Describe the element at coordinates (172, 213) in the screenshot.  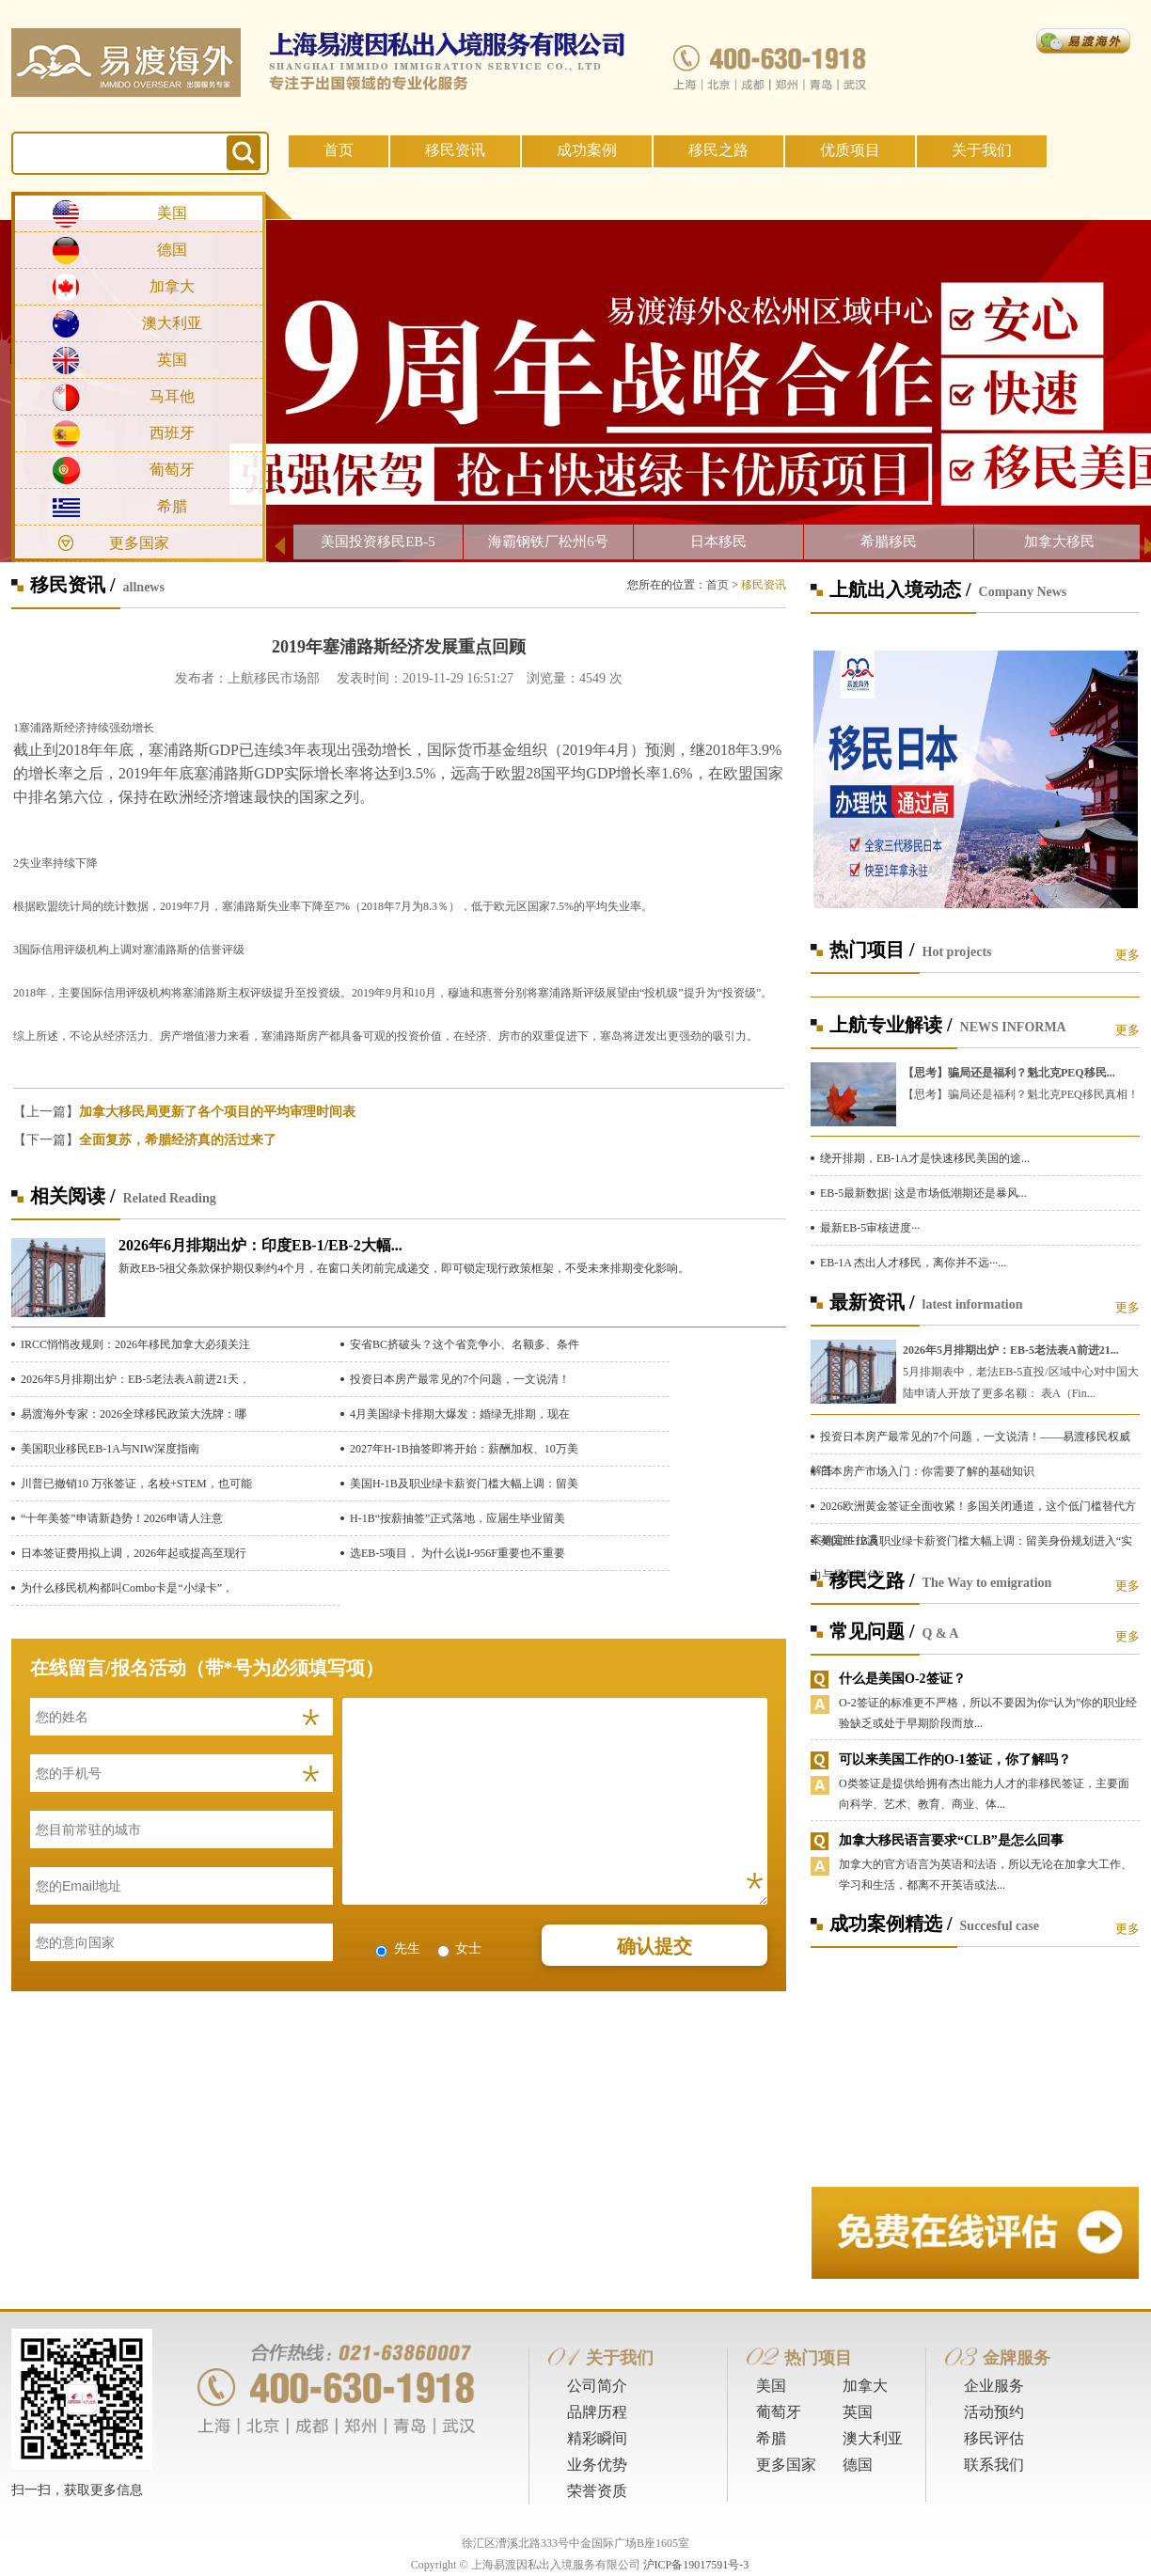
I see `美国` at that location.